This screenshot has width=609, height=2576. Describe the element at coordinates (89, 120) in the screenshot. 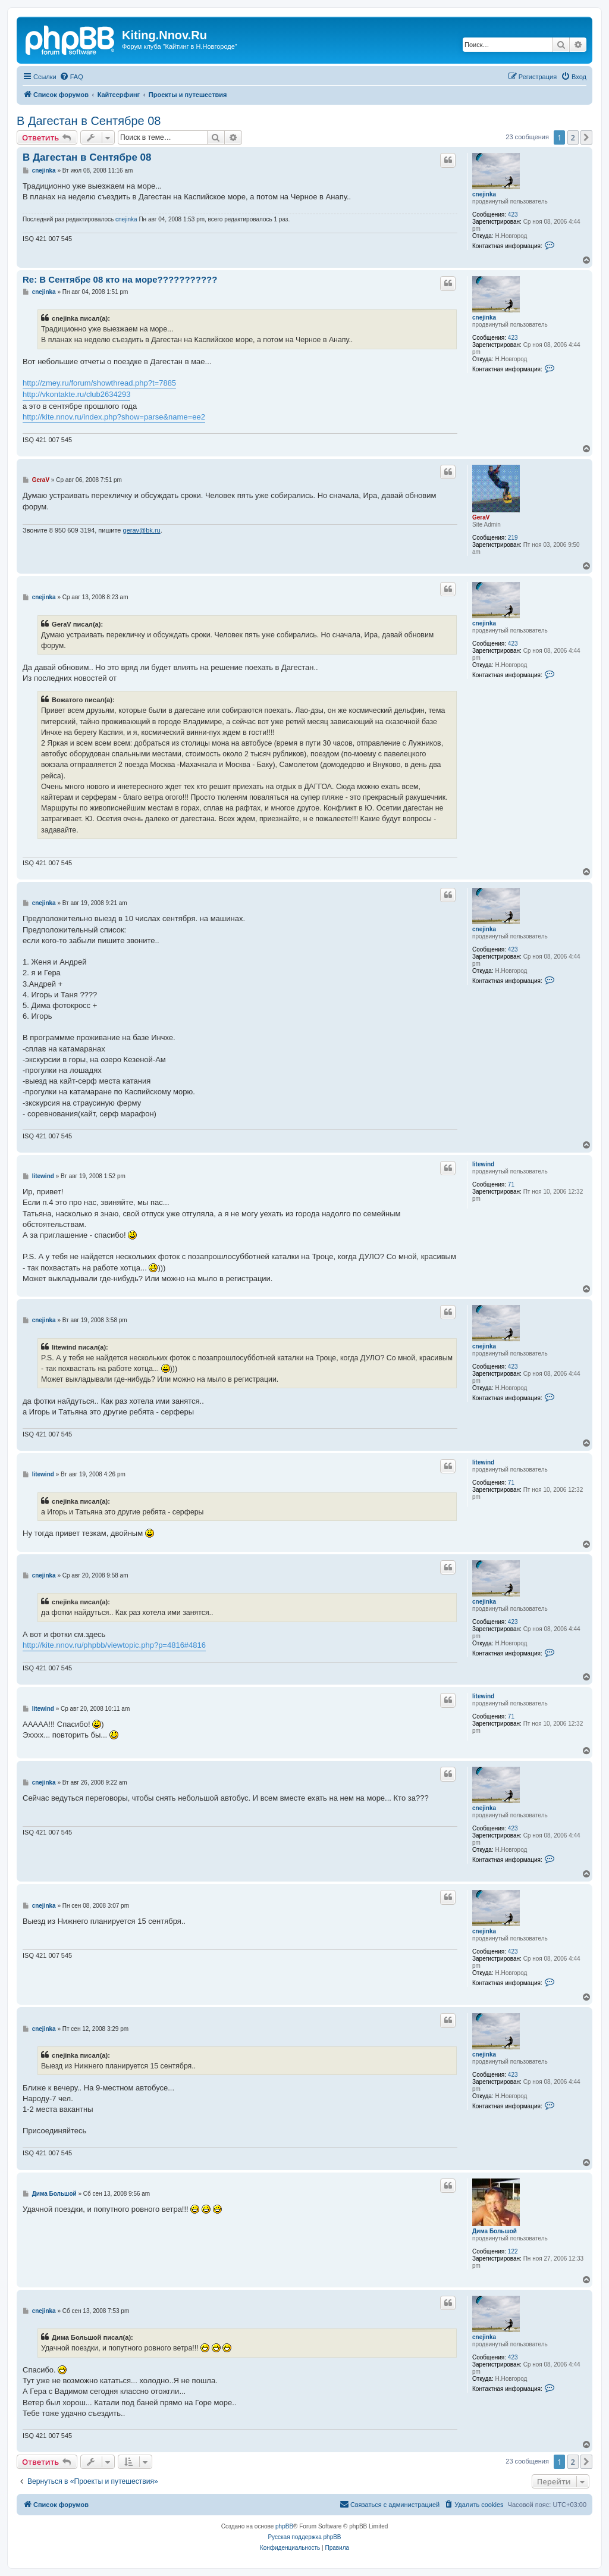

I see `В Дагестан в Сентябре 08` at that location.